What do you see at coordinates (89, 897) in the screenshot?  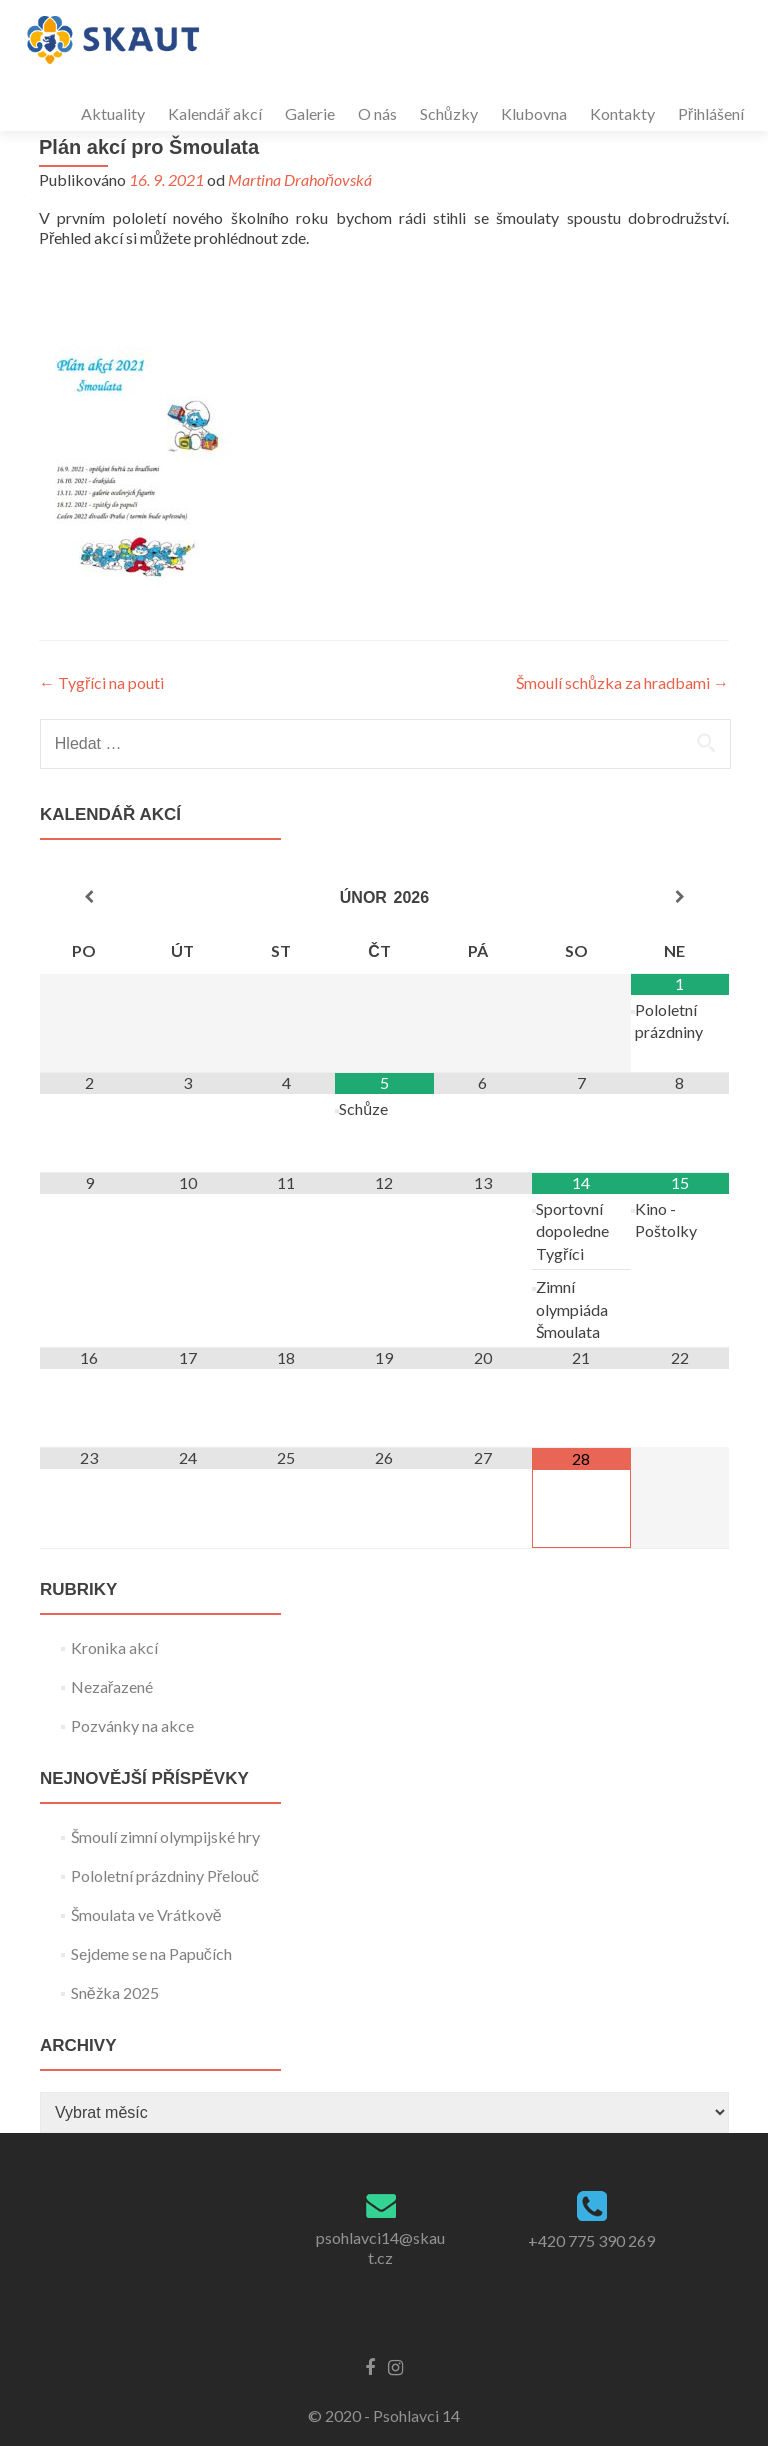 I see `[Minulý měsíc]` at bounding box center [89, 897].